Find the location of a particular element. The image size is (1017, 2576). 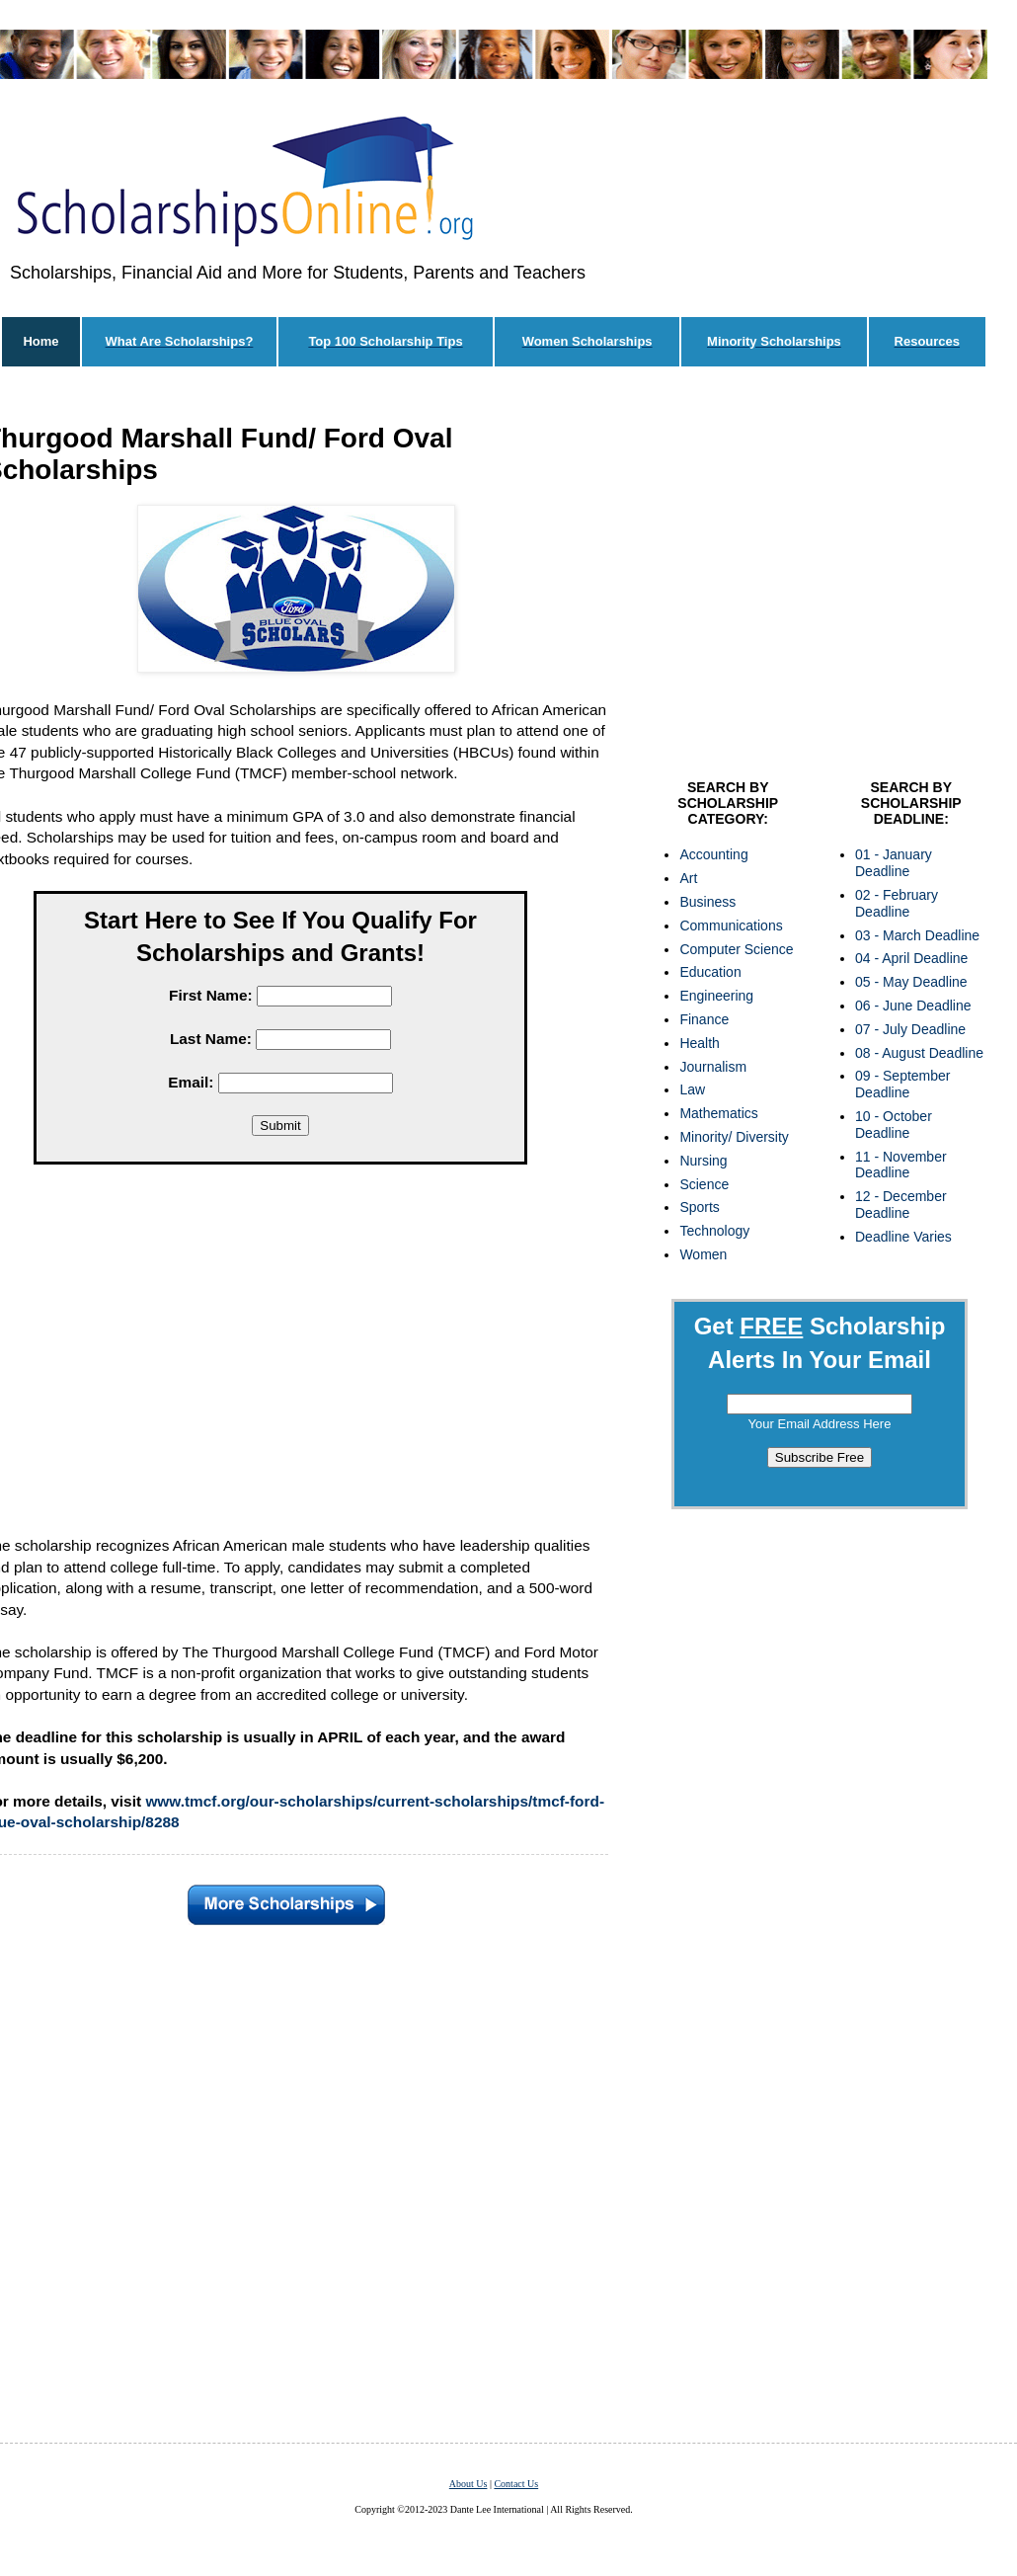

Email: is located at coordinates (190, 1082).